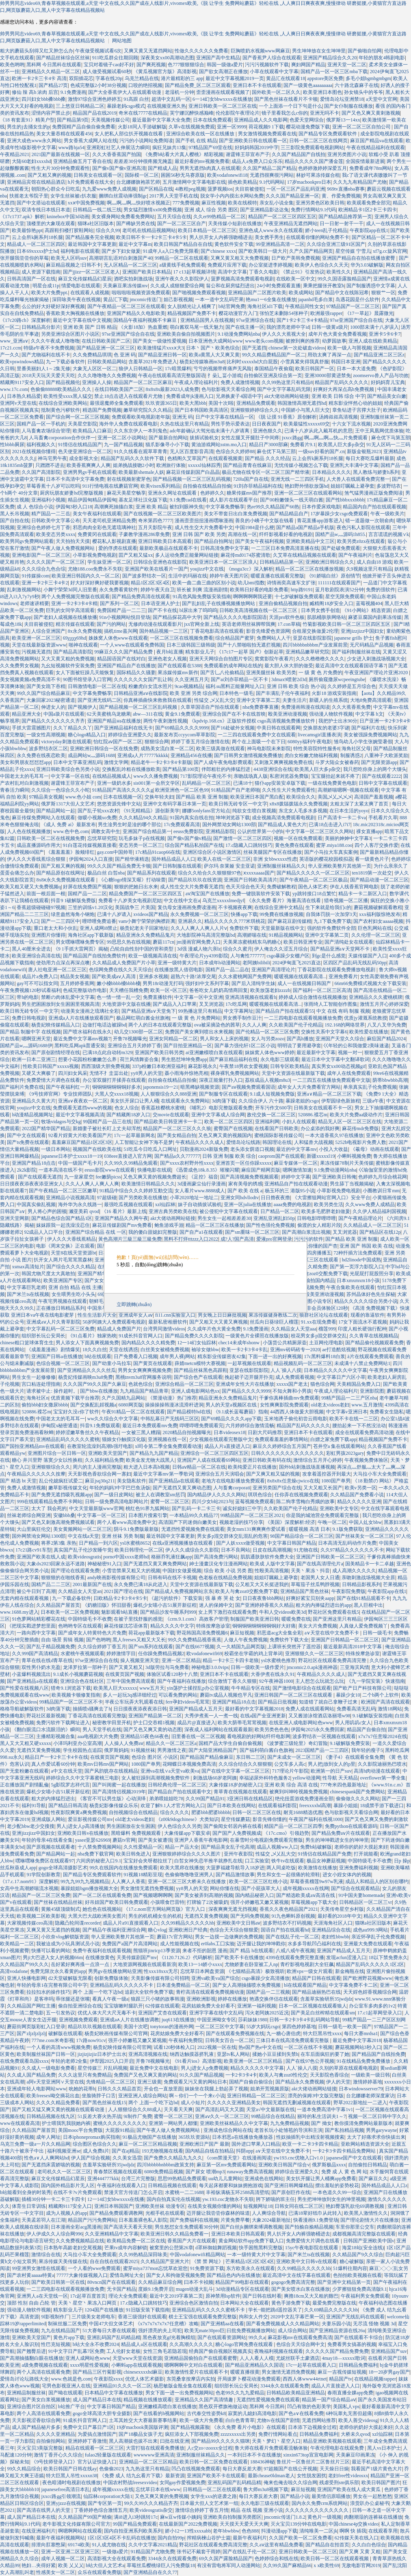 Image resolution: width=411 pixels, height=2576 pixels. What do you see at coordinates (29, 1515) in the screenshot?
I see `丝袜老师综合网亚洲` at bounding box center [29, 1515].